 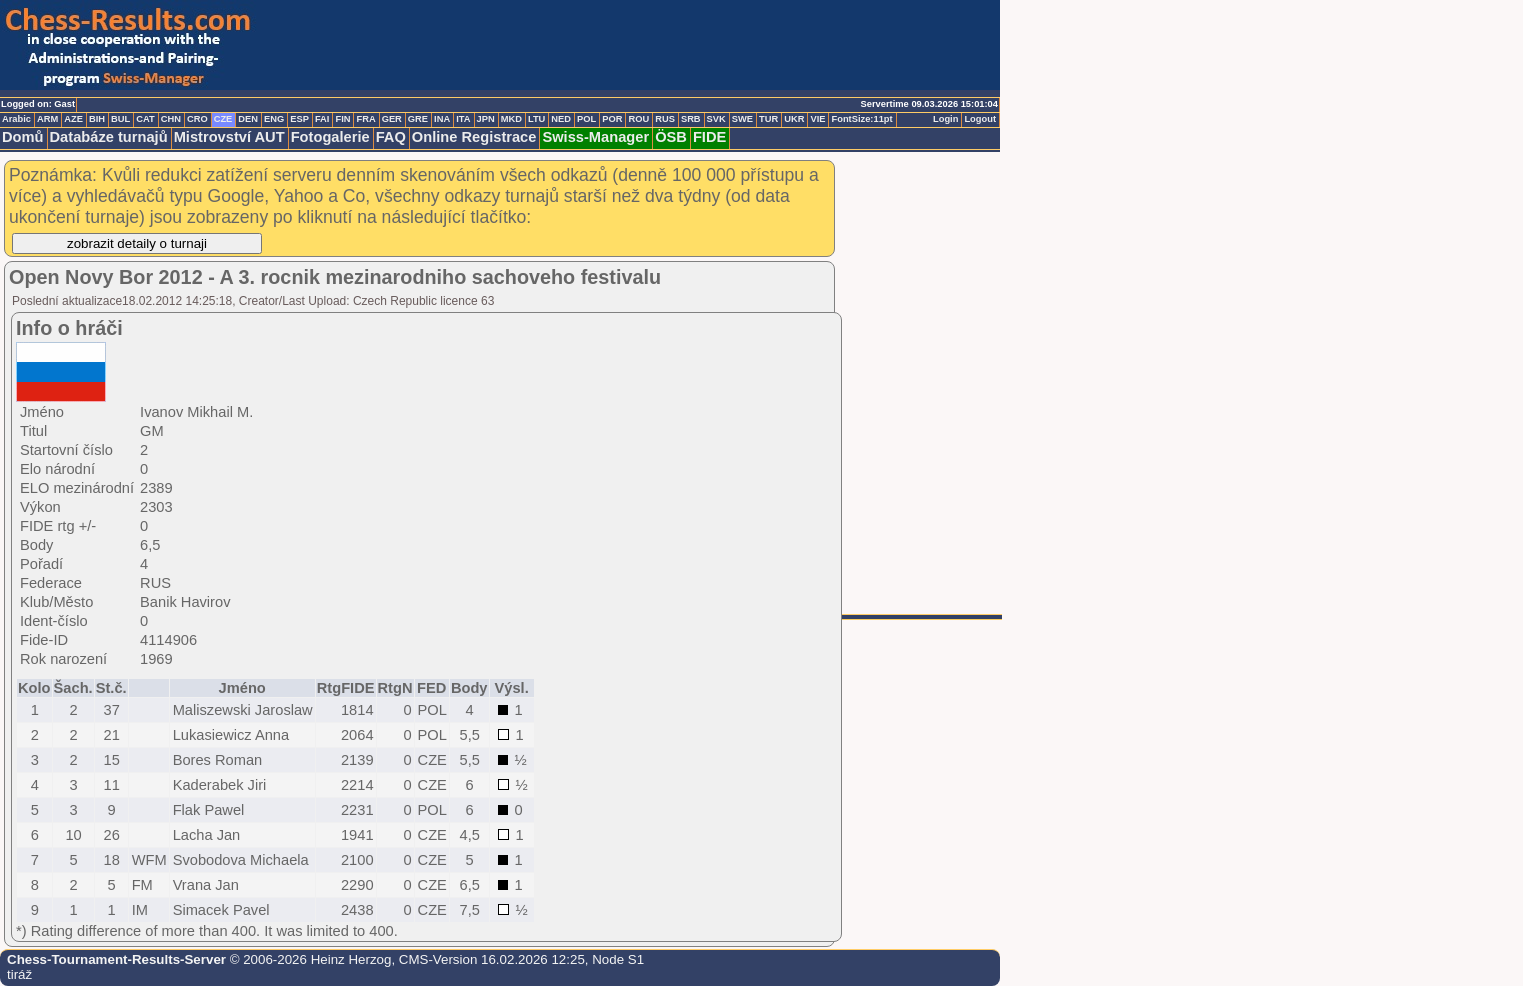 What do you see at coordinates (330, 137) in the screenshot?
I see `Fotogalerie` at bounding box center [330, 137].